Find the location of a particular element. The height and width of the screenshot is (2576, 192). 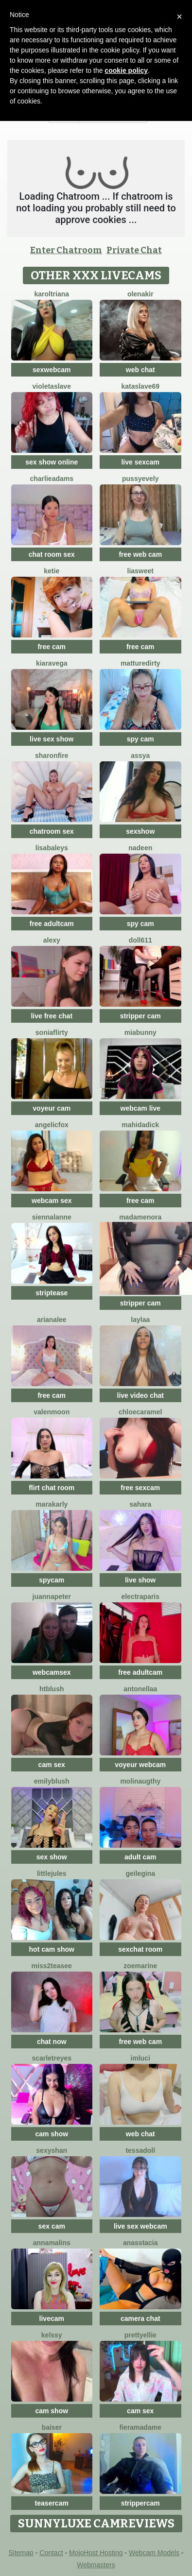

sexshow is located at coordinates (140, 831).